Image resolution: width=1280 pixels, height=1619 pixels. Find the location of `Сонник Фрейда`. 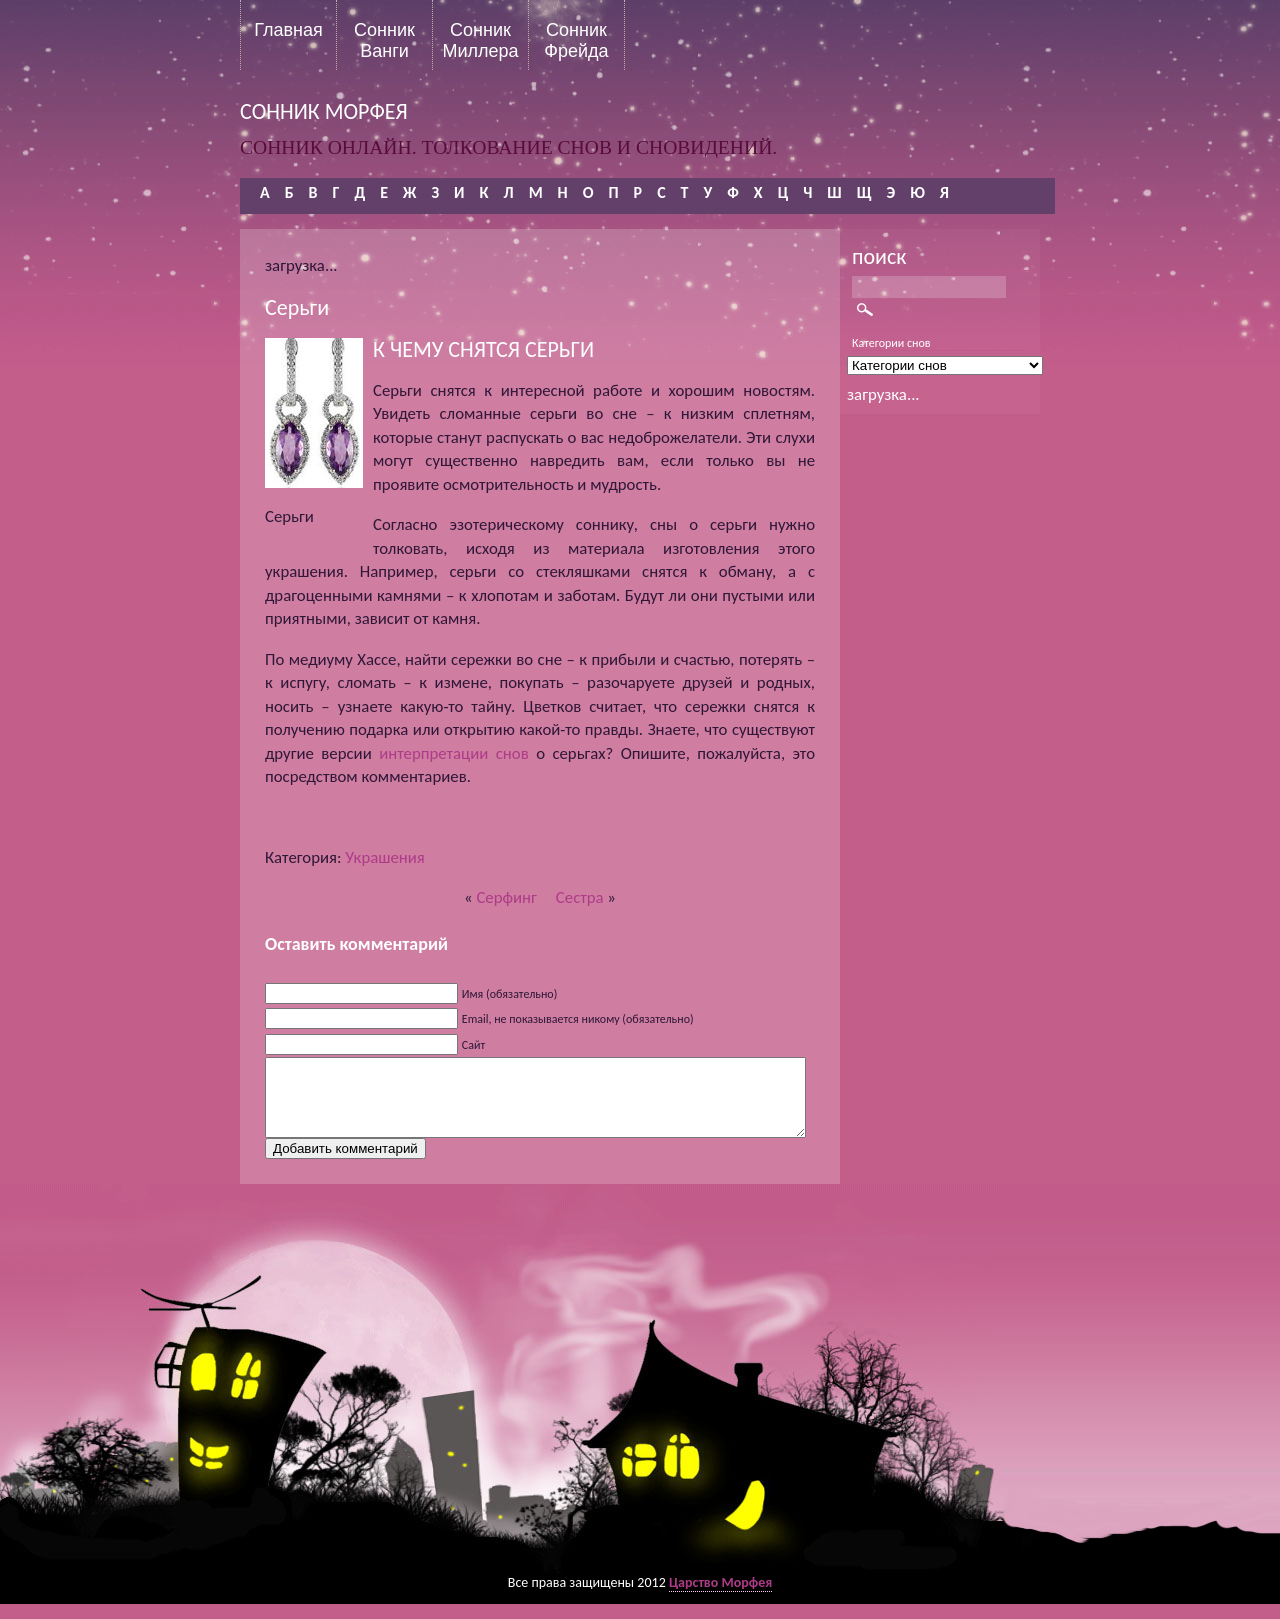

Сонник Фрейда is located at coordinates (576, 40).